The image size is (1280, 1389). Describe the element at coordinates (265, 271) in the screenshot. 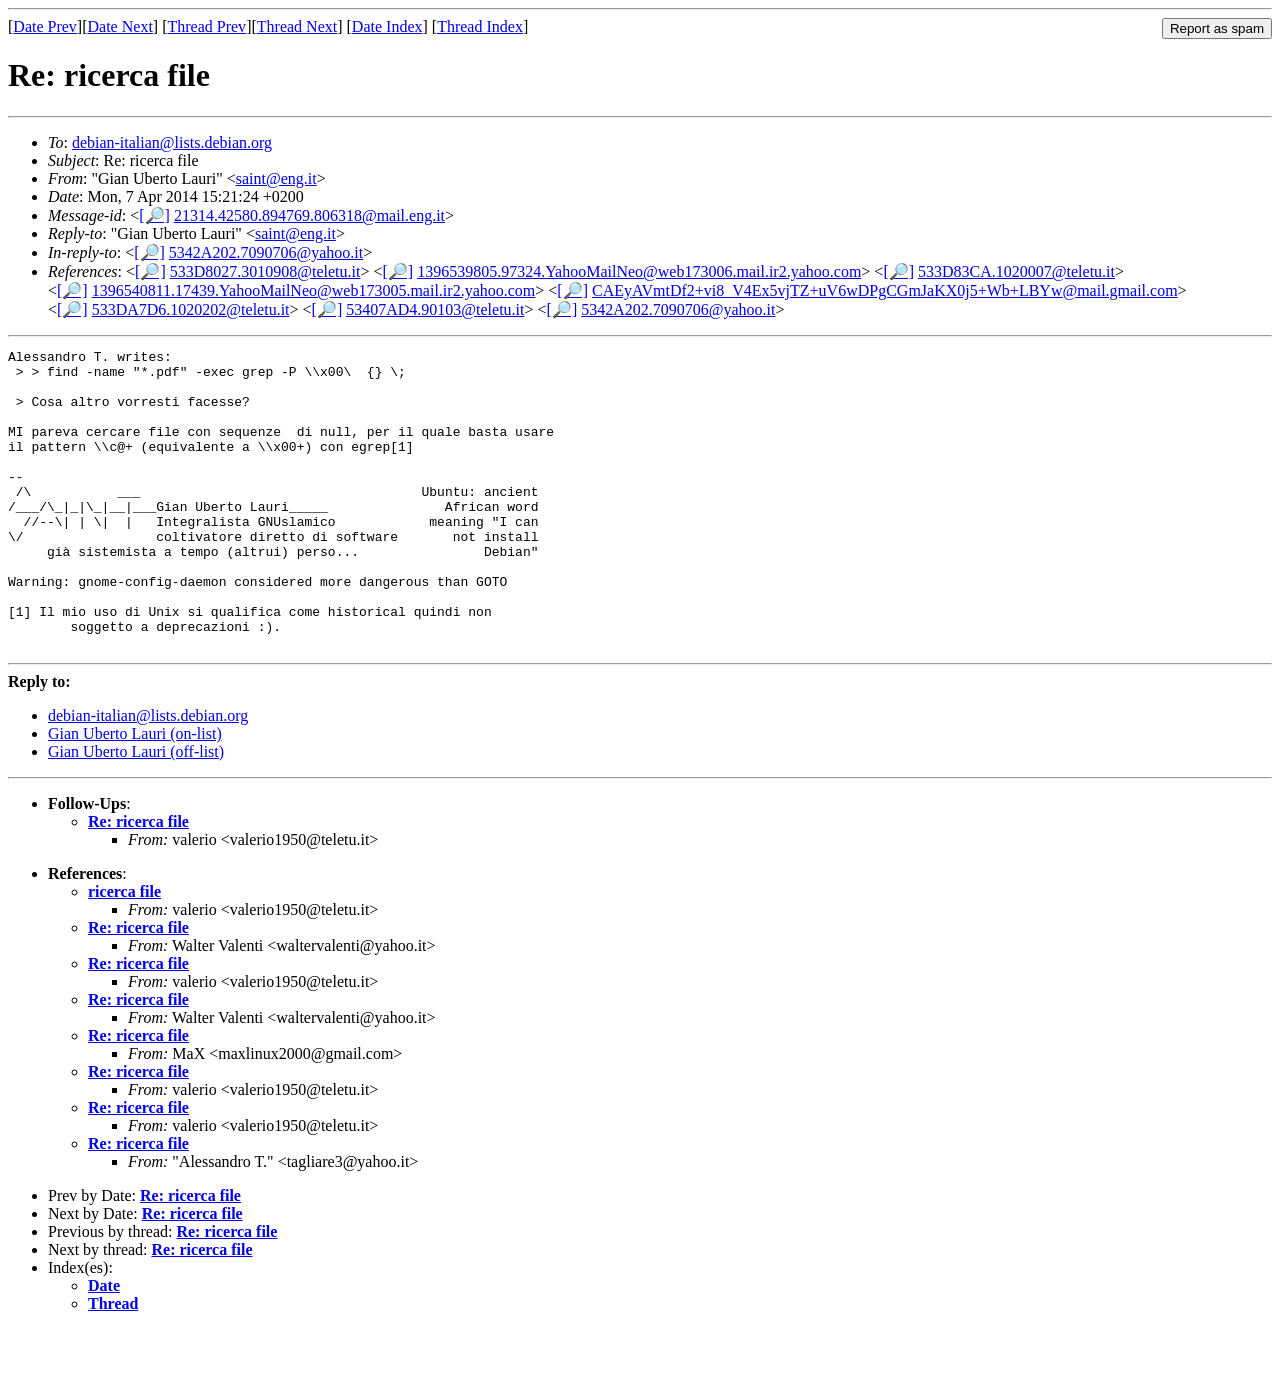

I see `533D8027.3010908@teletu.it` at that location.